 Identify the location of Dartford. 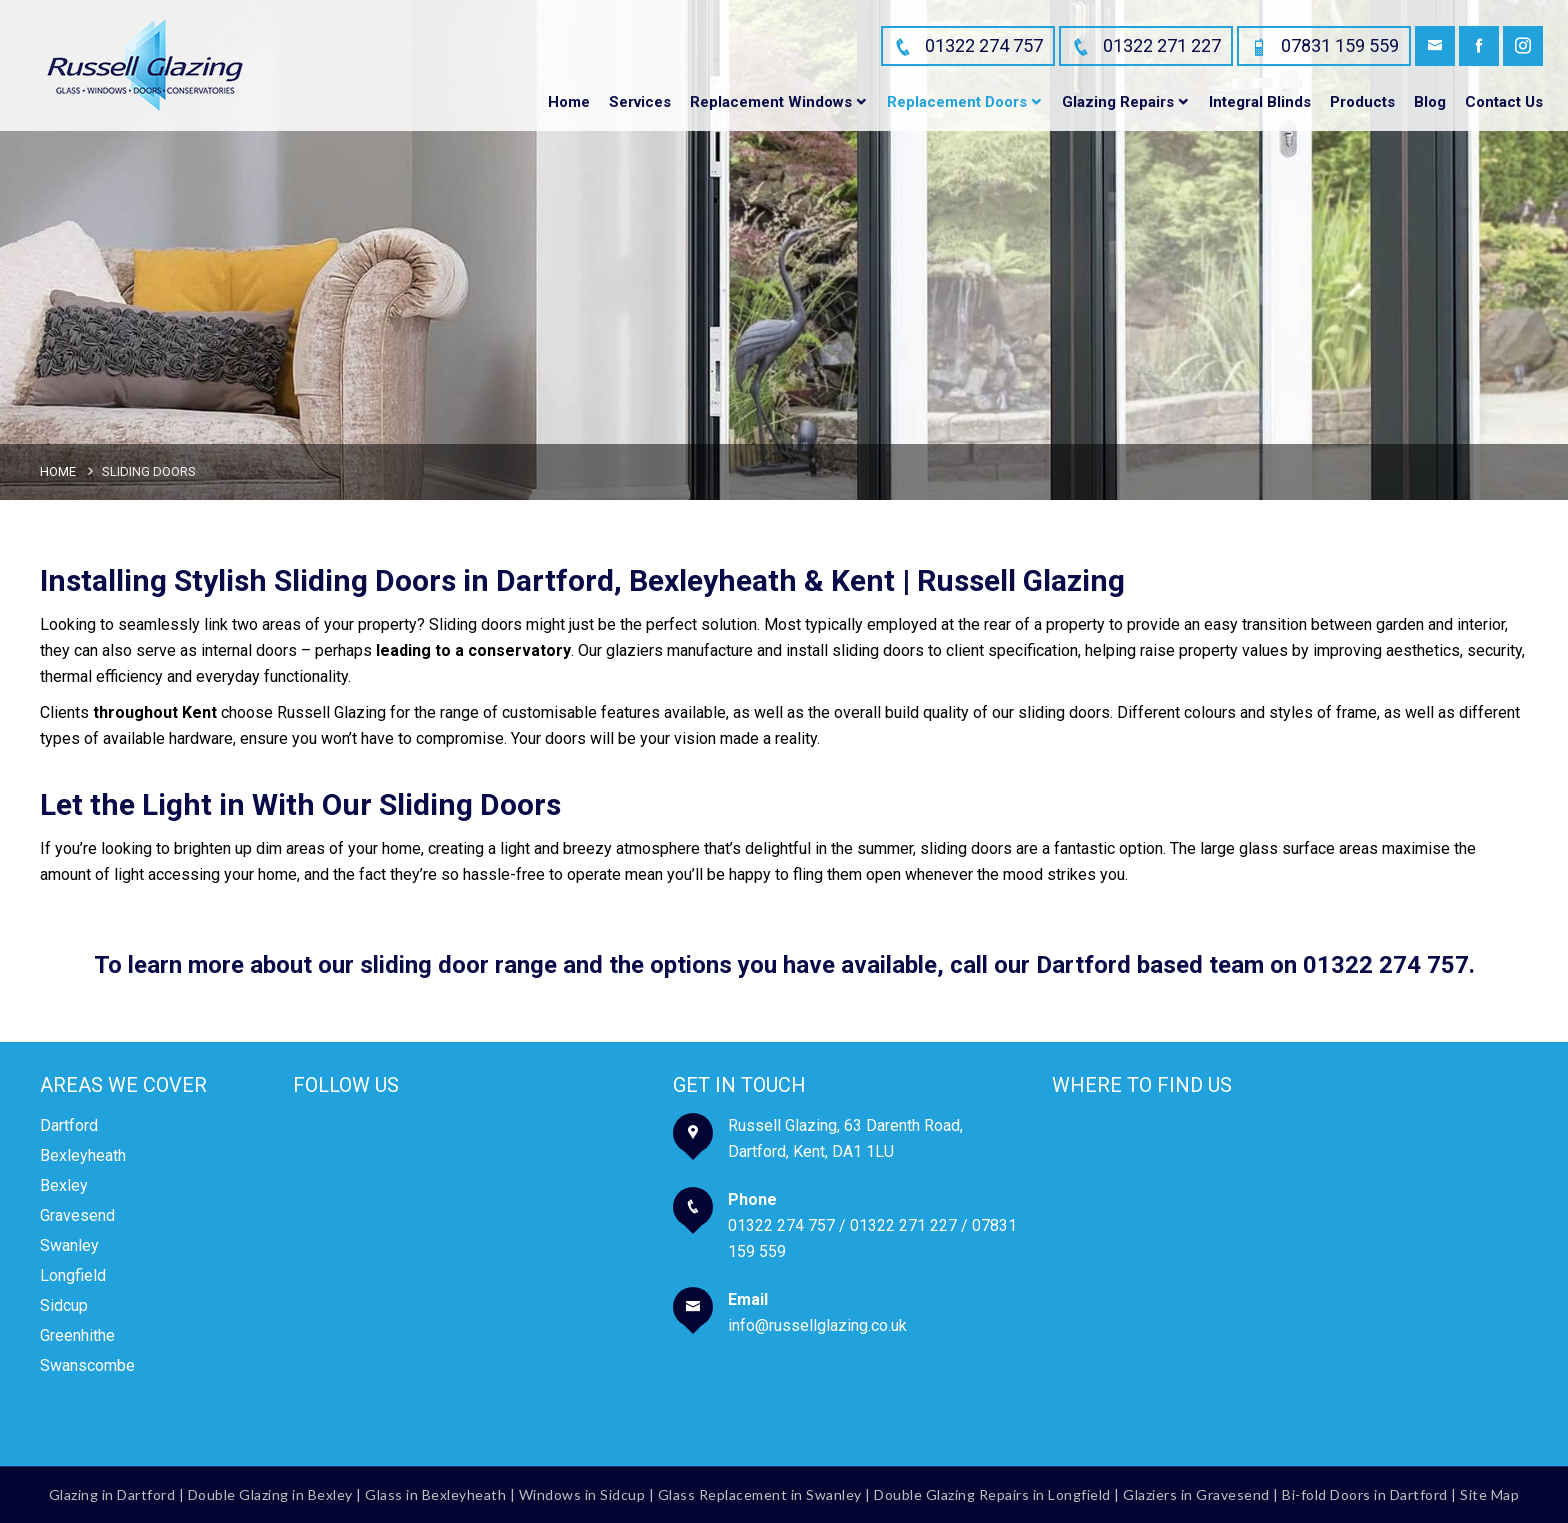
(69, 1125).